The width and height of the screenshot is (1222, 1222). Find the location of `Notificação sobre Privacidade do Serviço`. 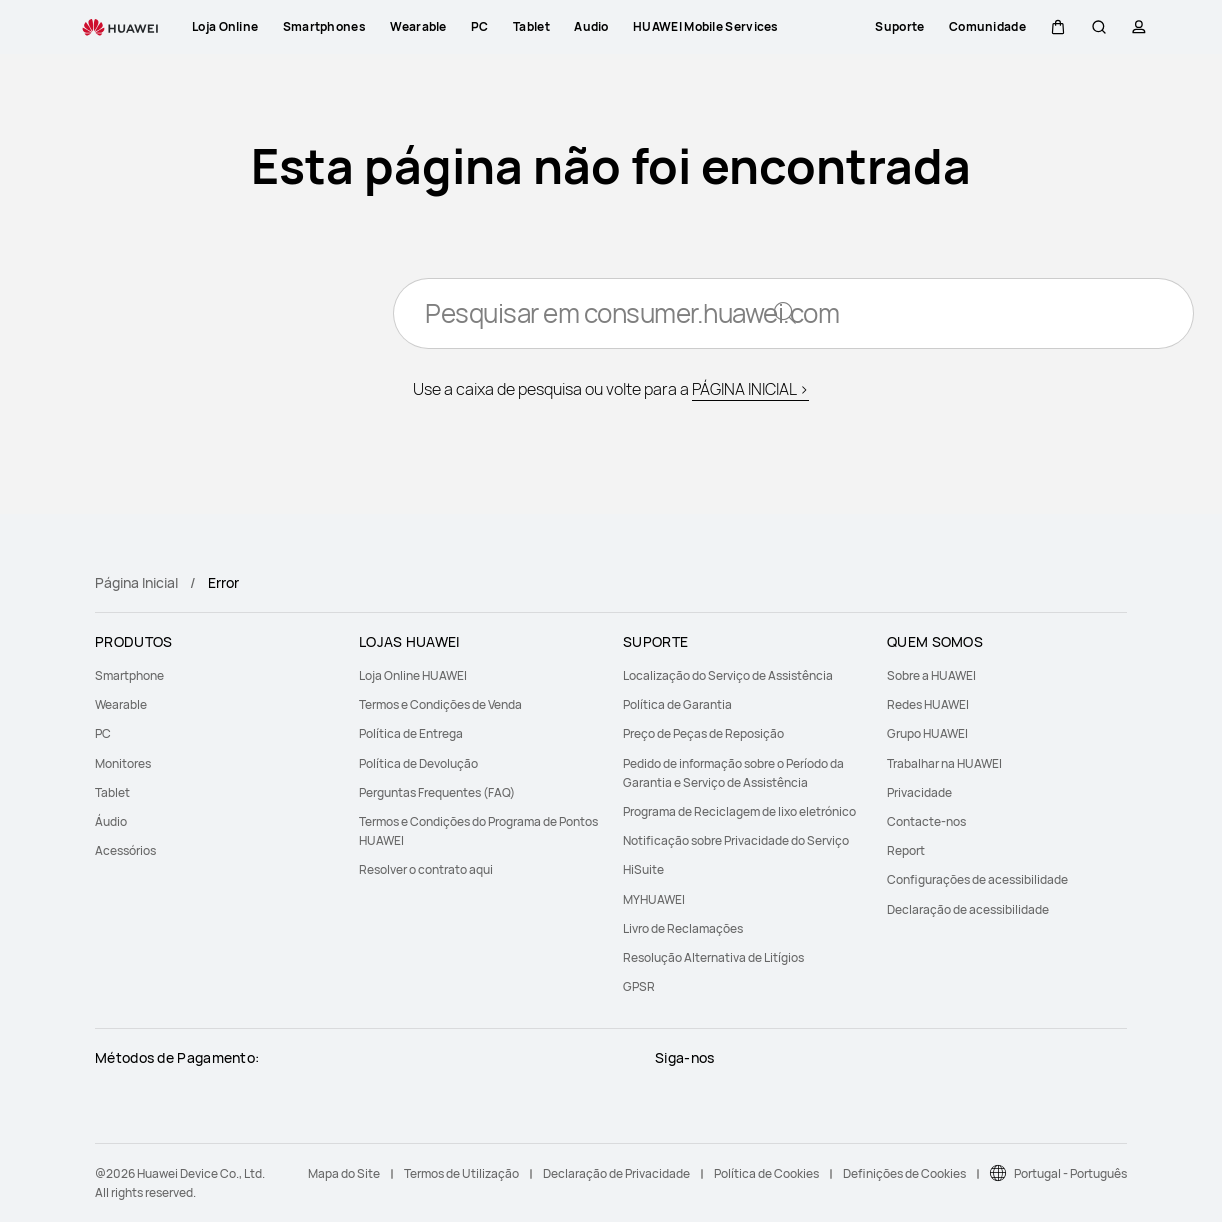

Notificação sobre Privacidade do Serviço is located at coordinates (736, 840).